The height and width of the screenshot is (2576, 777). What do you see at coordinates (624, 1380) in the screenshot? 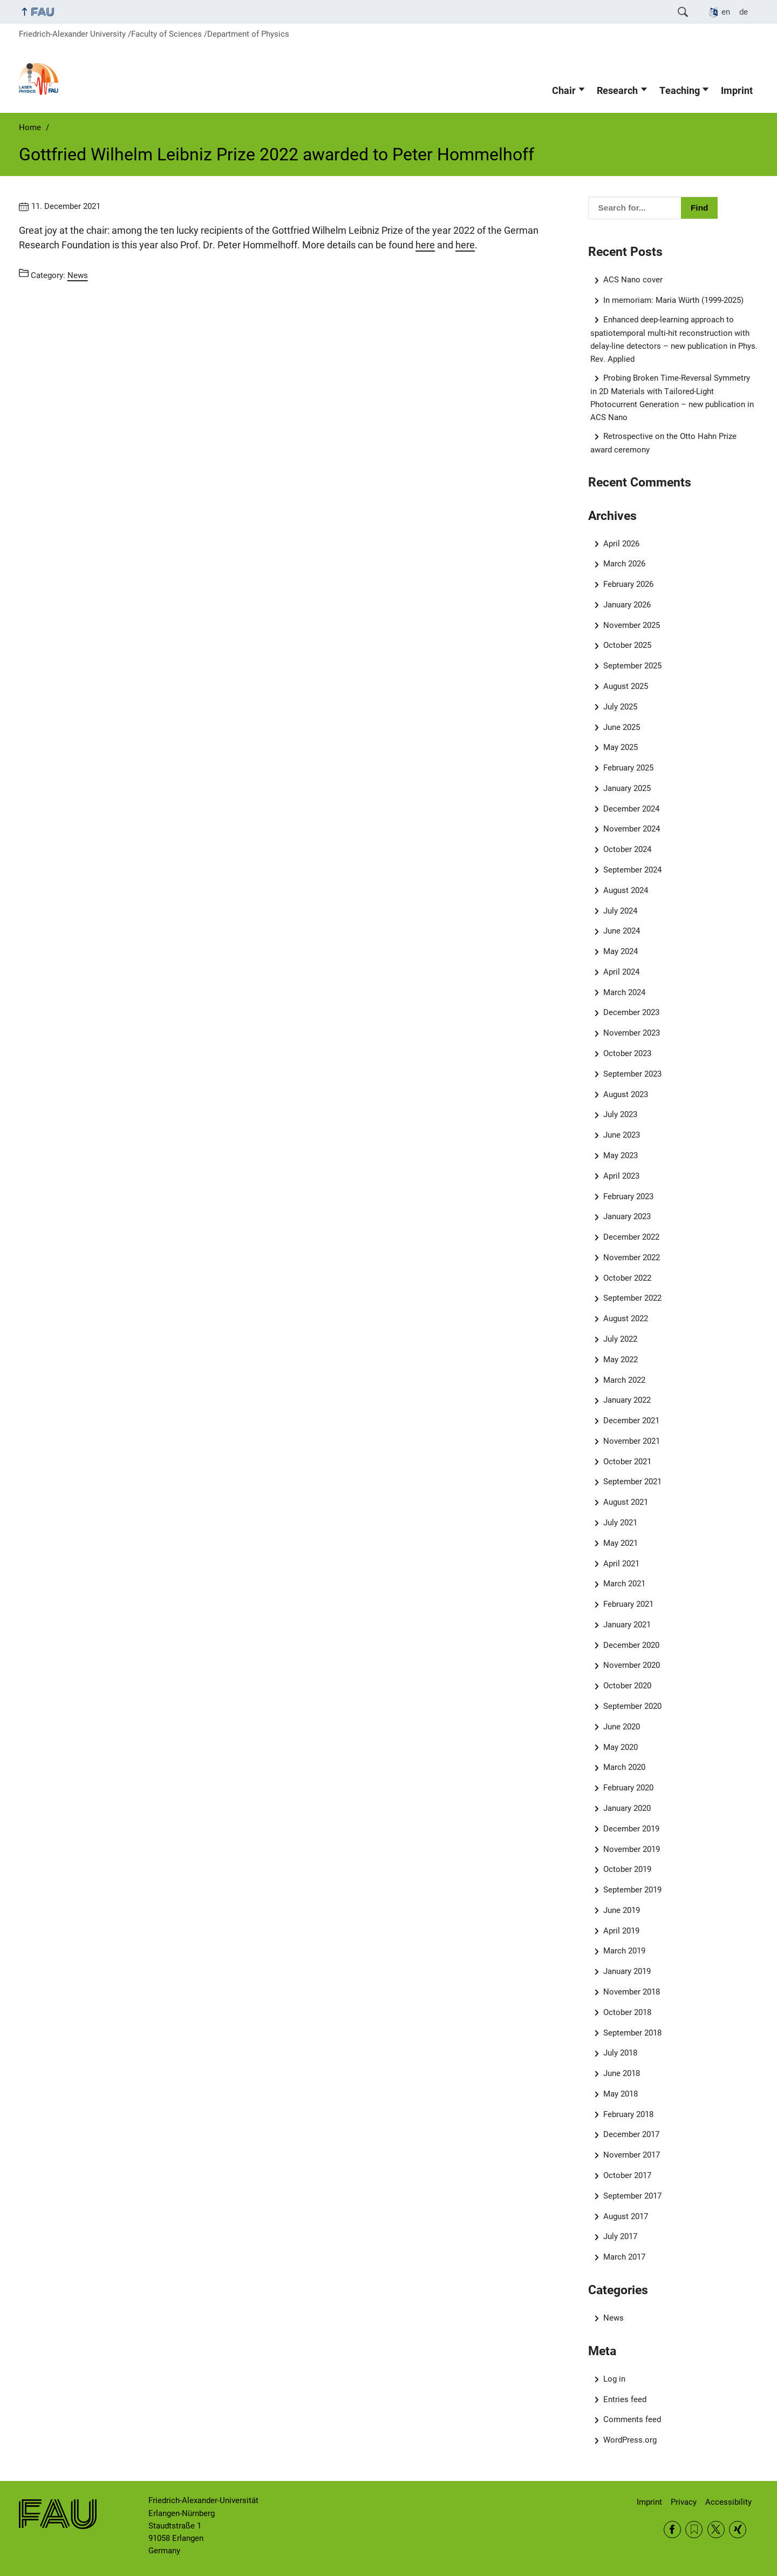
I see `March 2022` at bounding box center [624, 1380].